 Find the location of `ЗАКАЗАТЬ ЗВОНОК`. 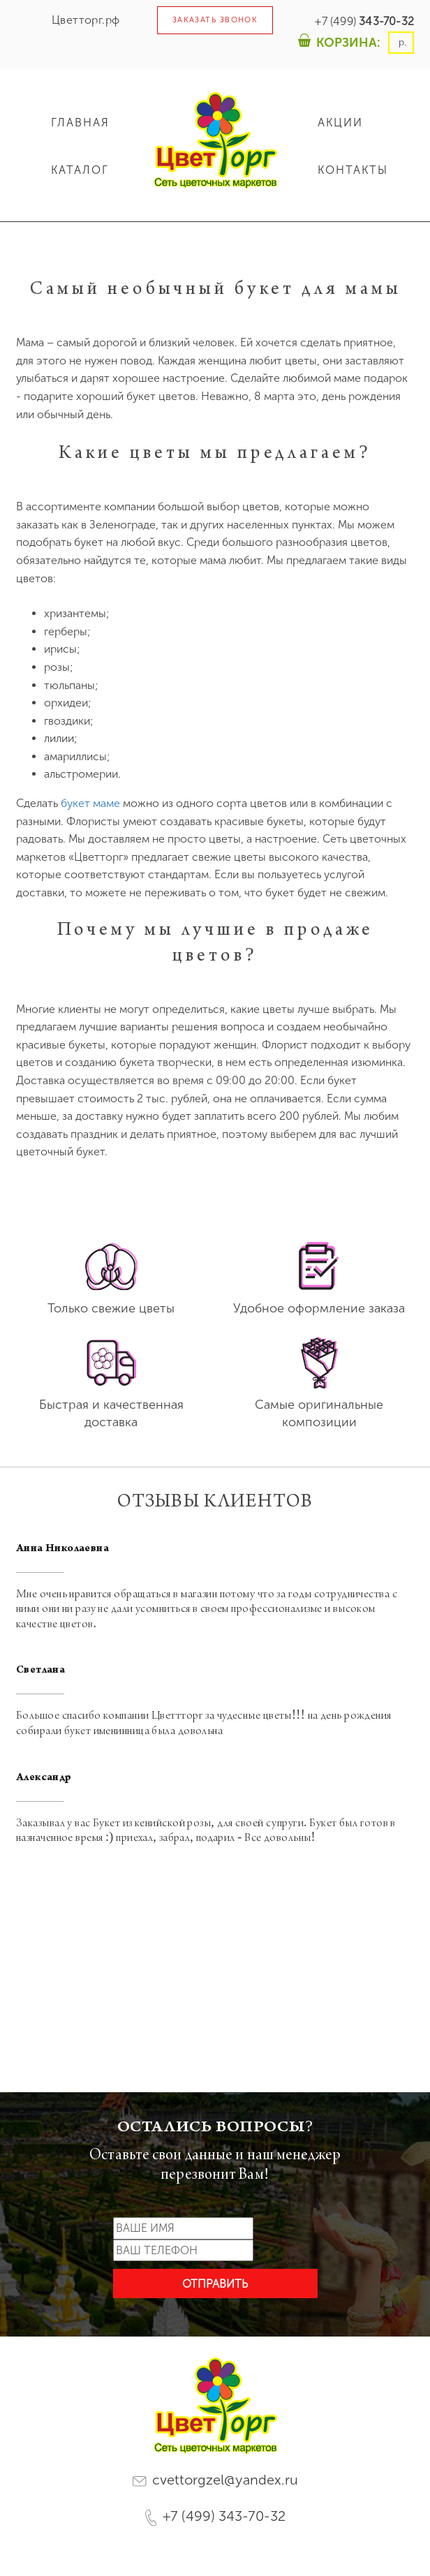

ЗАКАЗАТЬ ЗВОНОК is located at coordinates (215, 19).